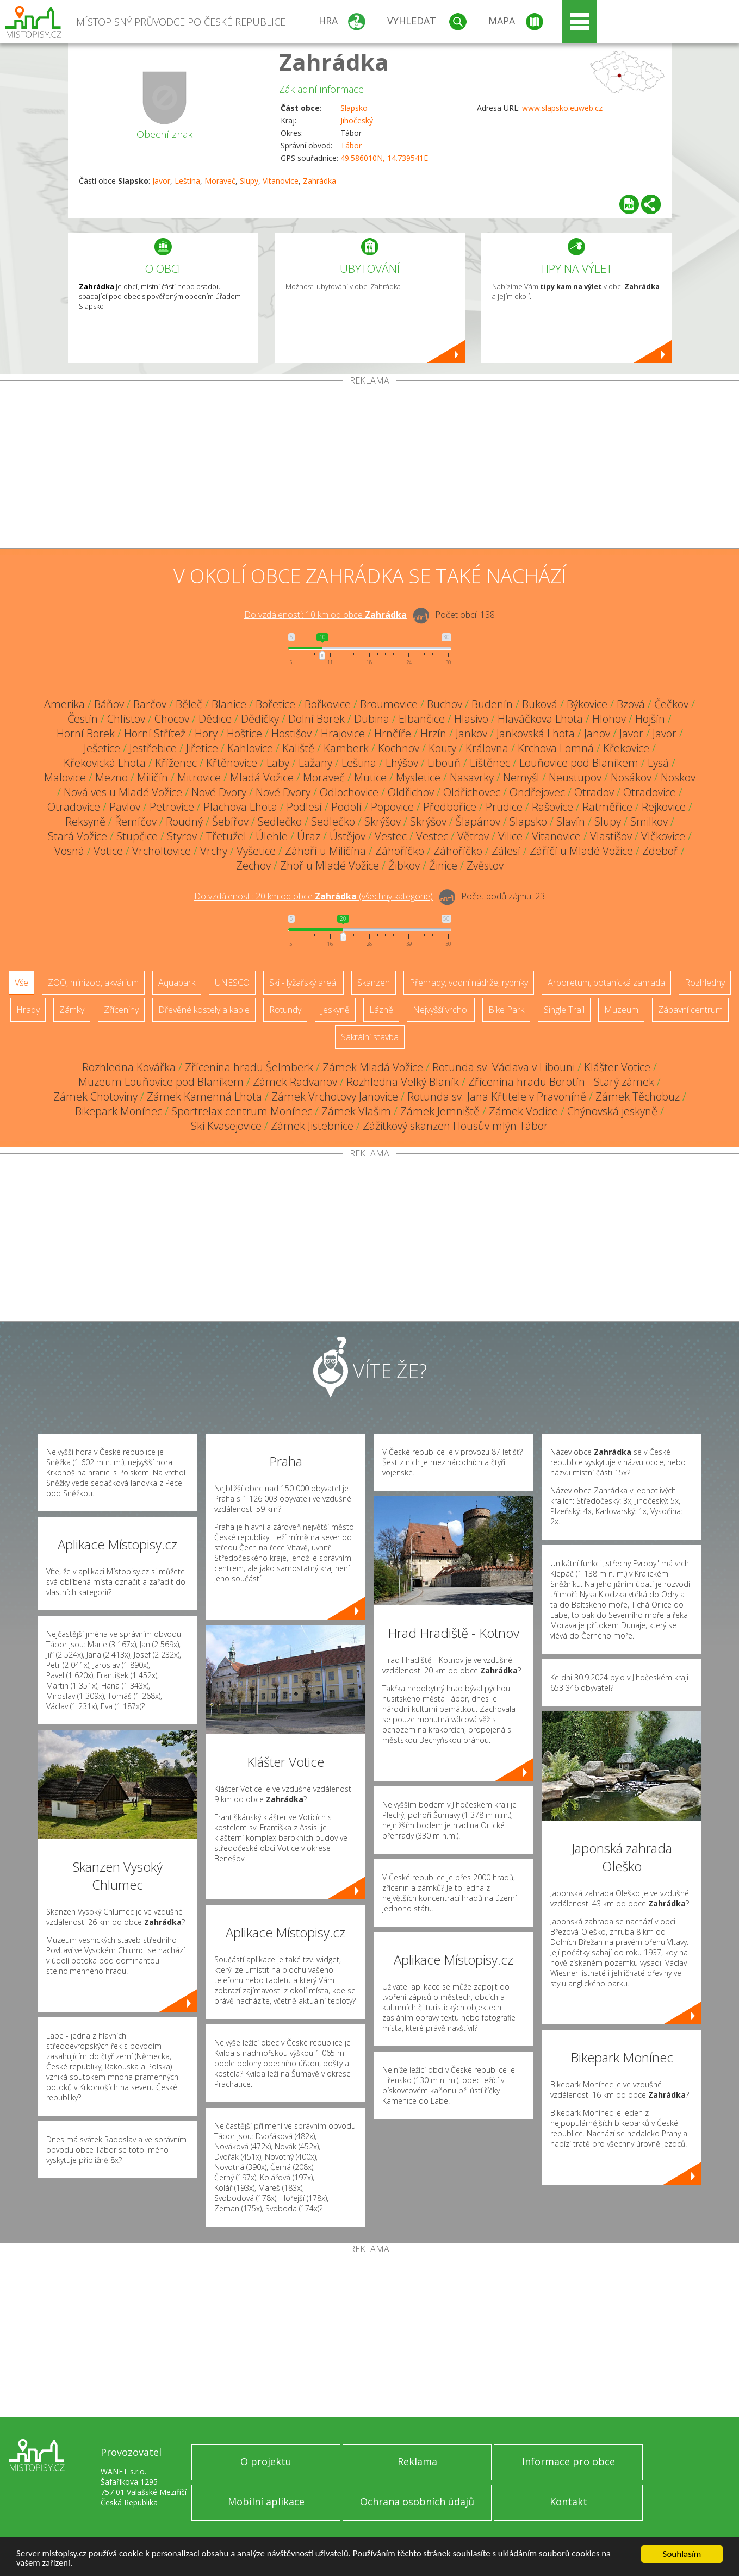  Describe the element at coordinates (705, 983) in the screenshot. I see `Rozhledny` at that location.